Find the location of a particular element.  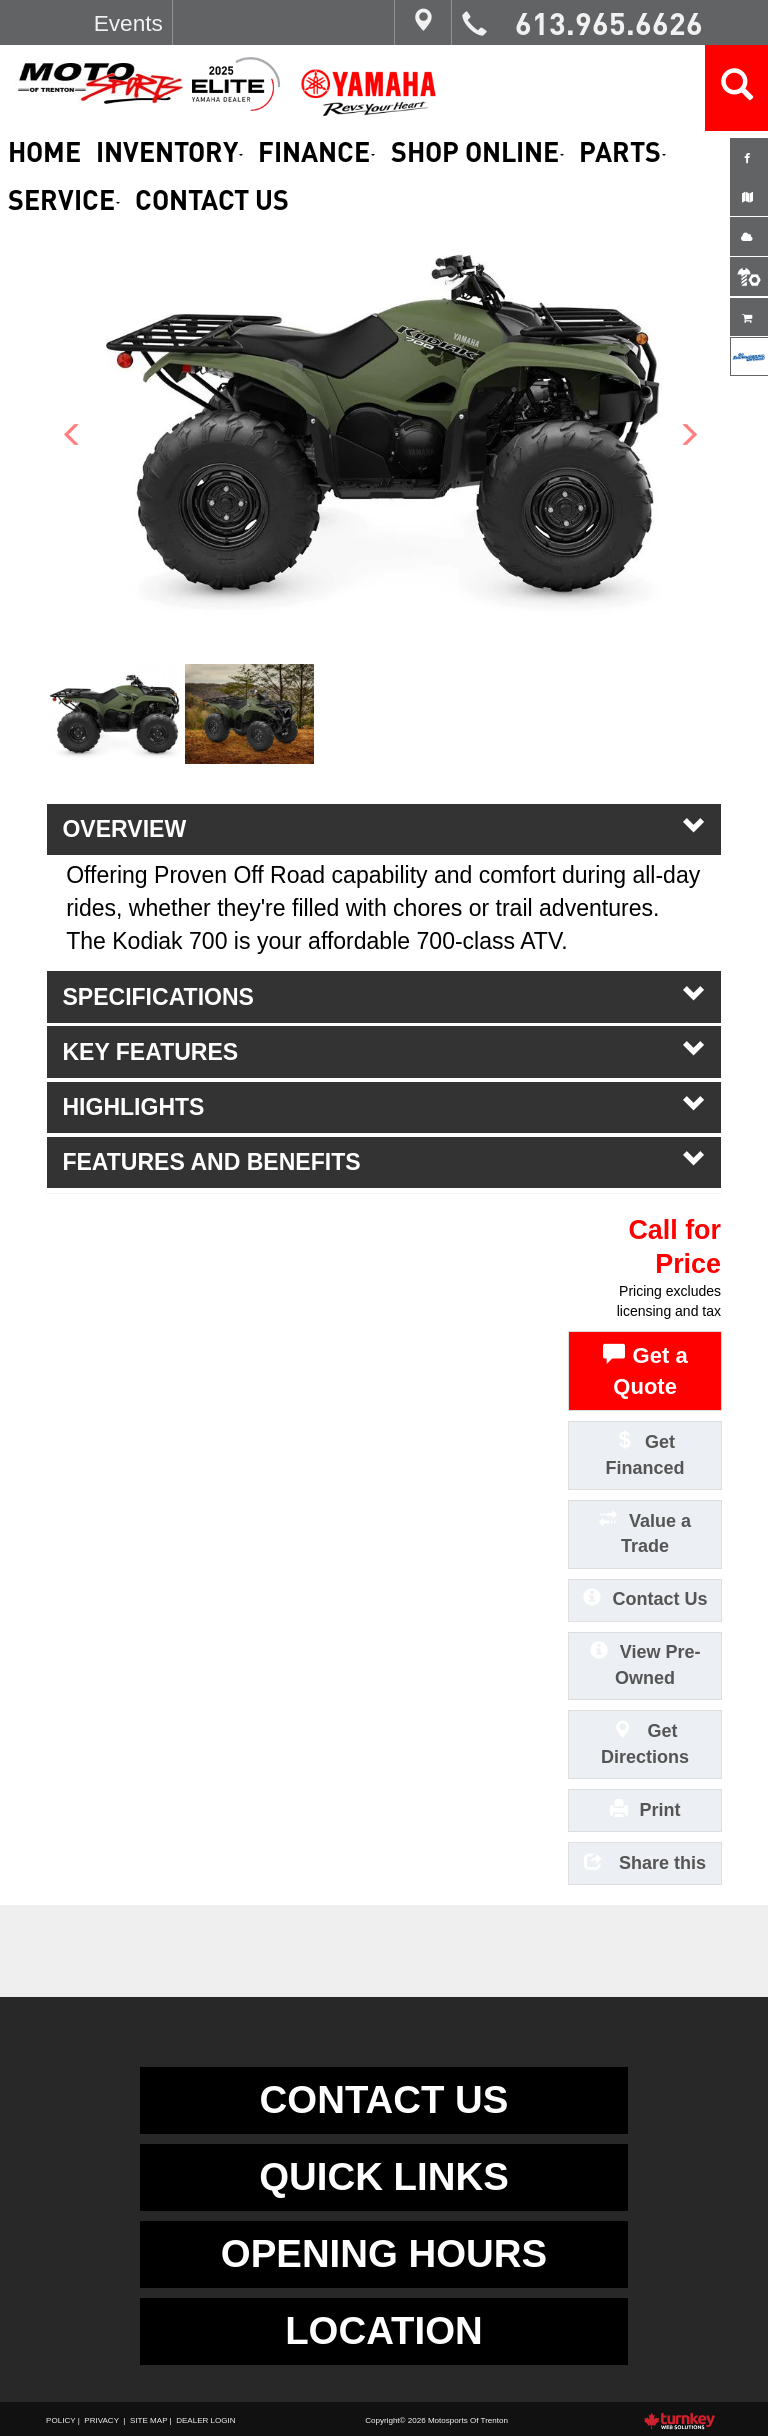

features and benefits [tab] is located at coordinates (383, 1161).